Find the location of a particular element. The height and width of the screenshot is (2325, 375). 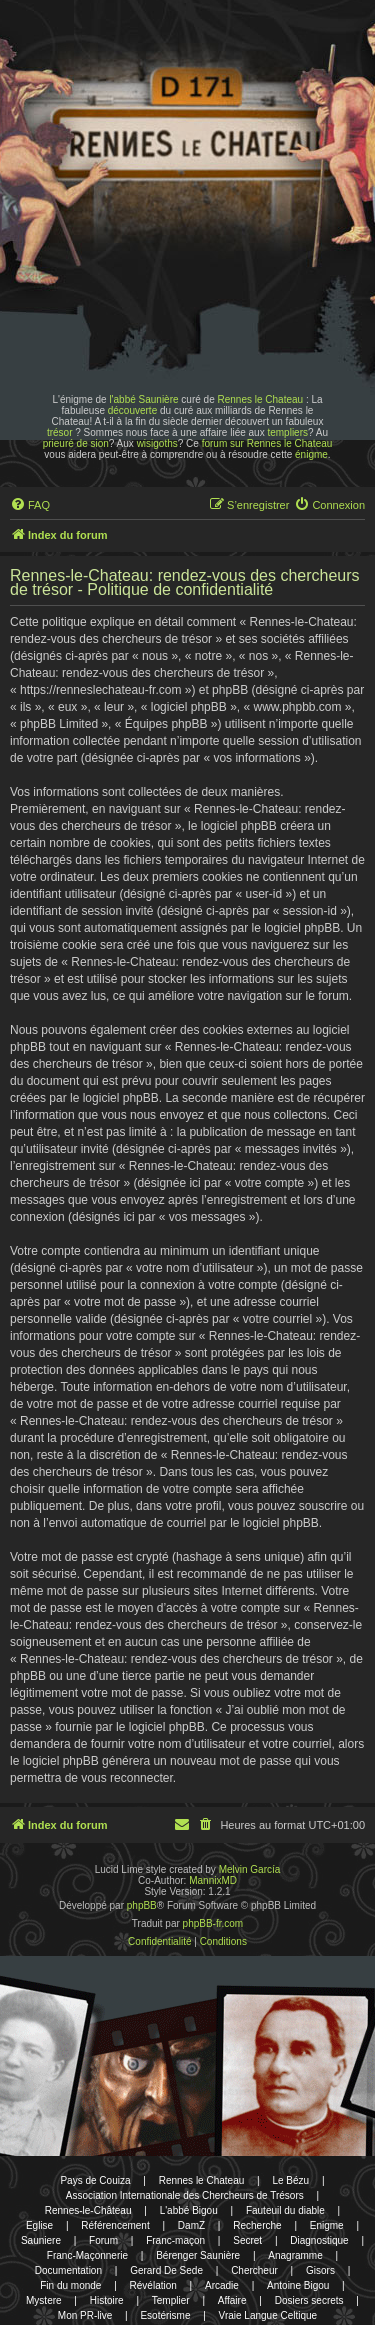

Affaire is located at coordinates (232, 2300).